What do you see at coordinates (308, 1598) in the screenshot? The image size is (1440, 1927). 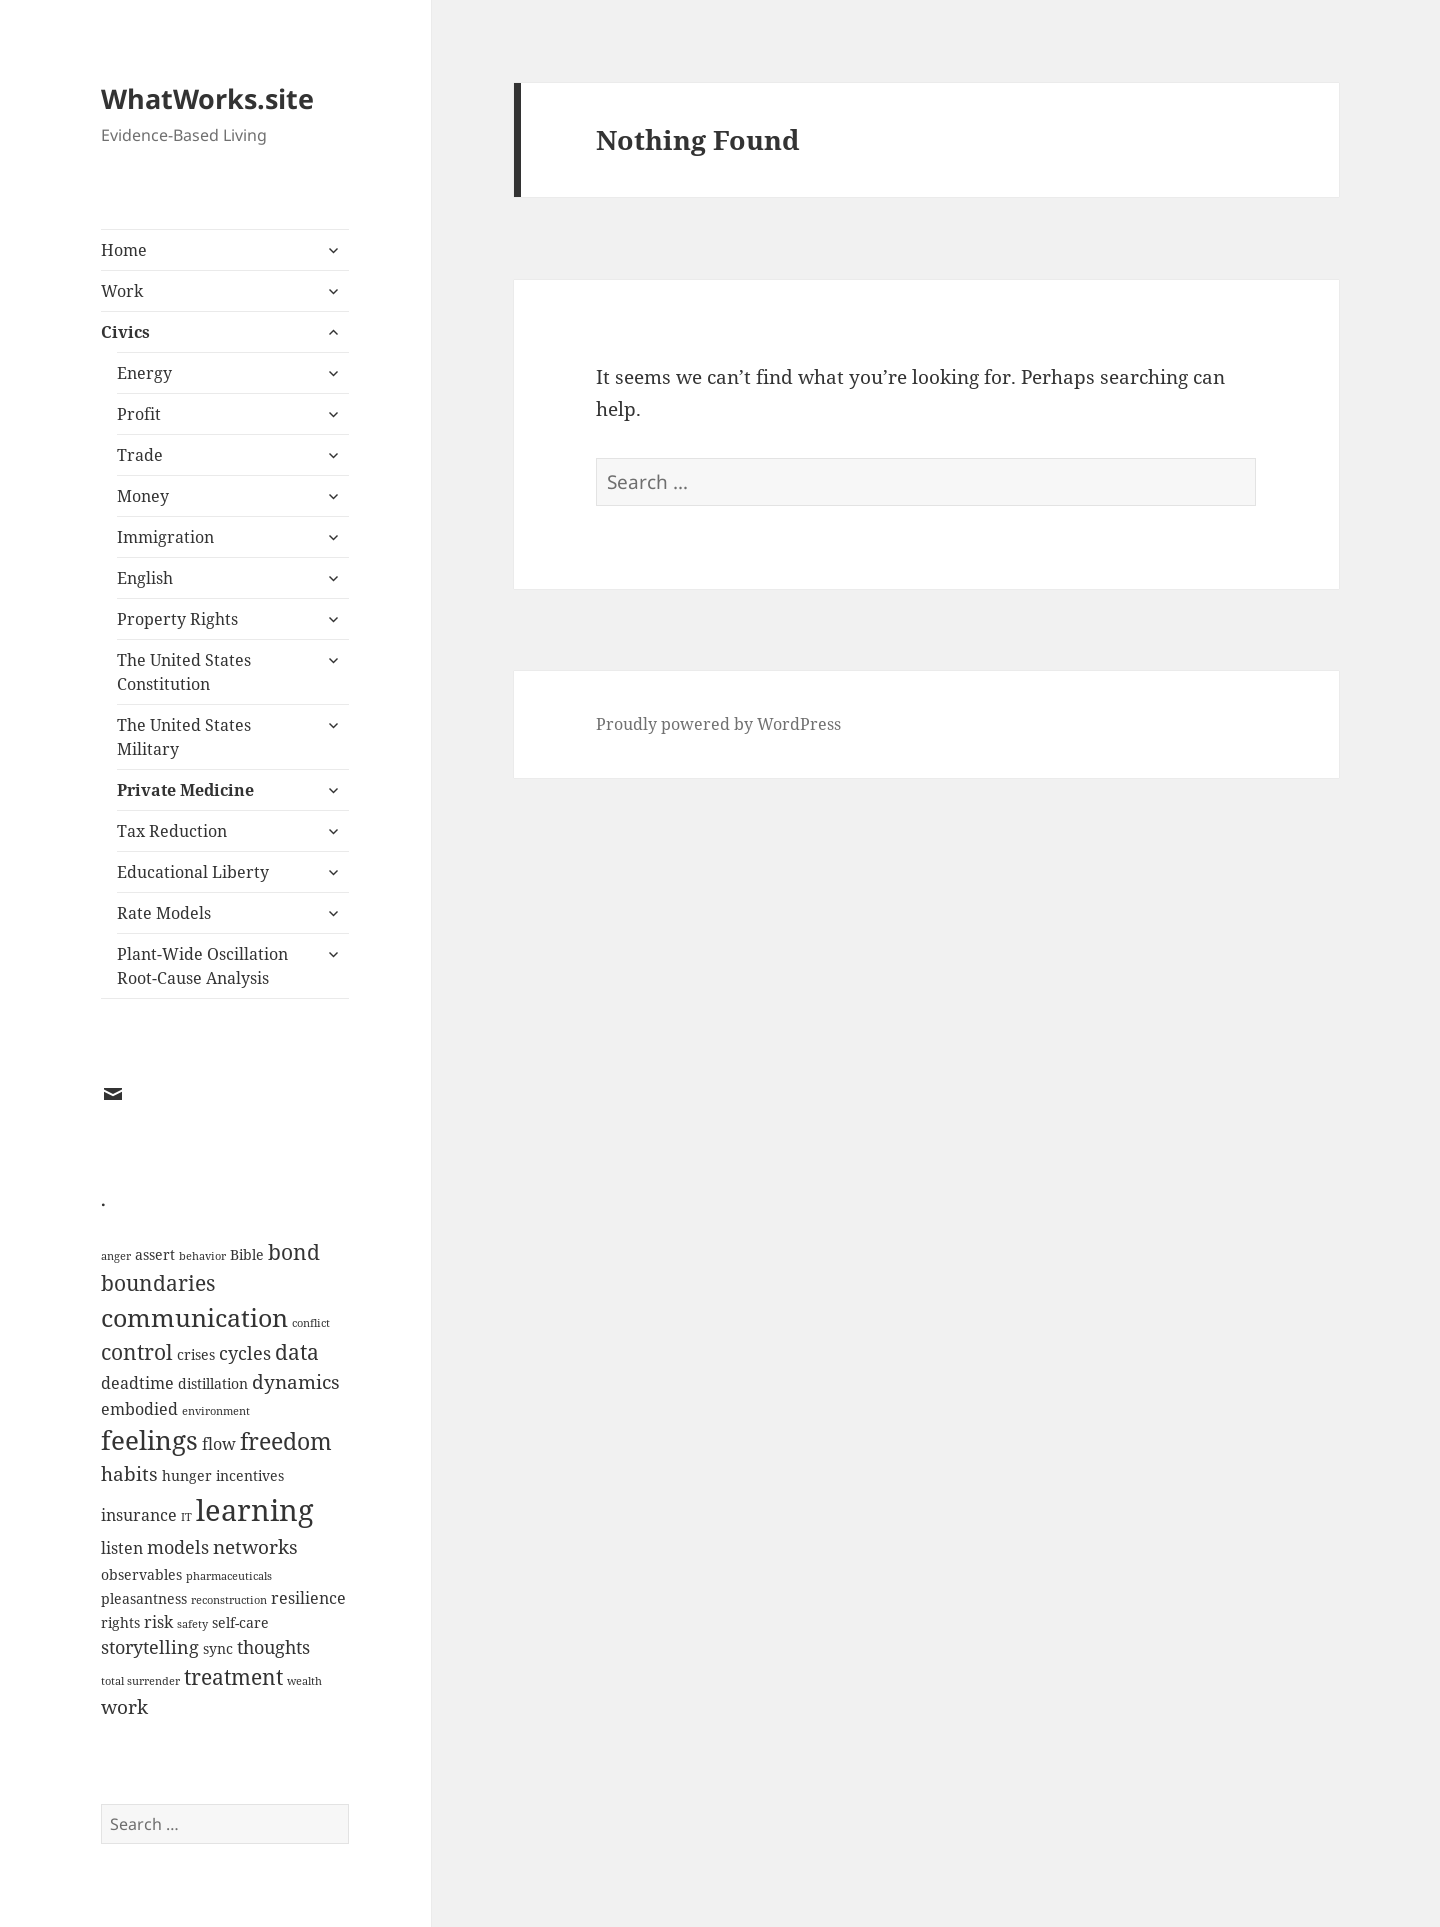 I see `resilience [resilience (3 items)]` at bounding box center [308, 1598].